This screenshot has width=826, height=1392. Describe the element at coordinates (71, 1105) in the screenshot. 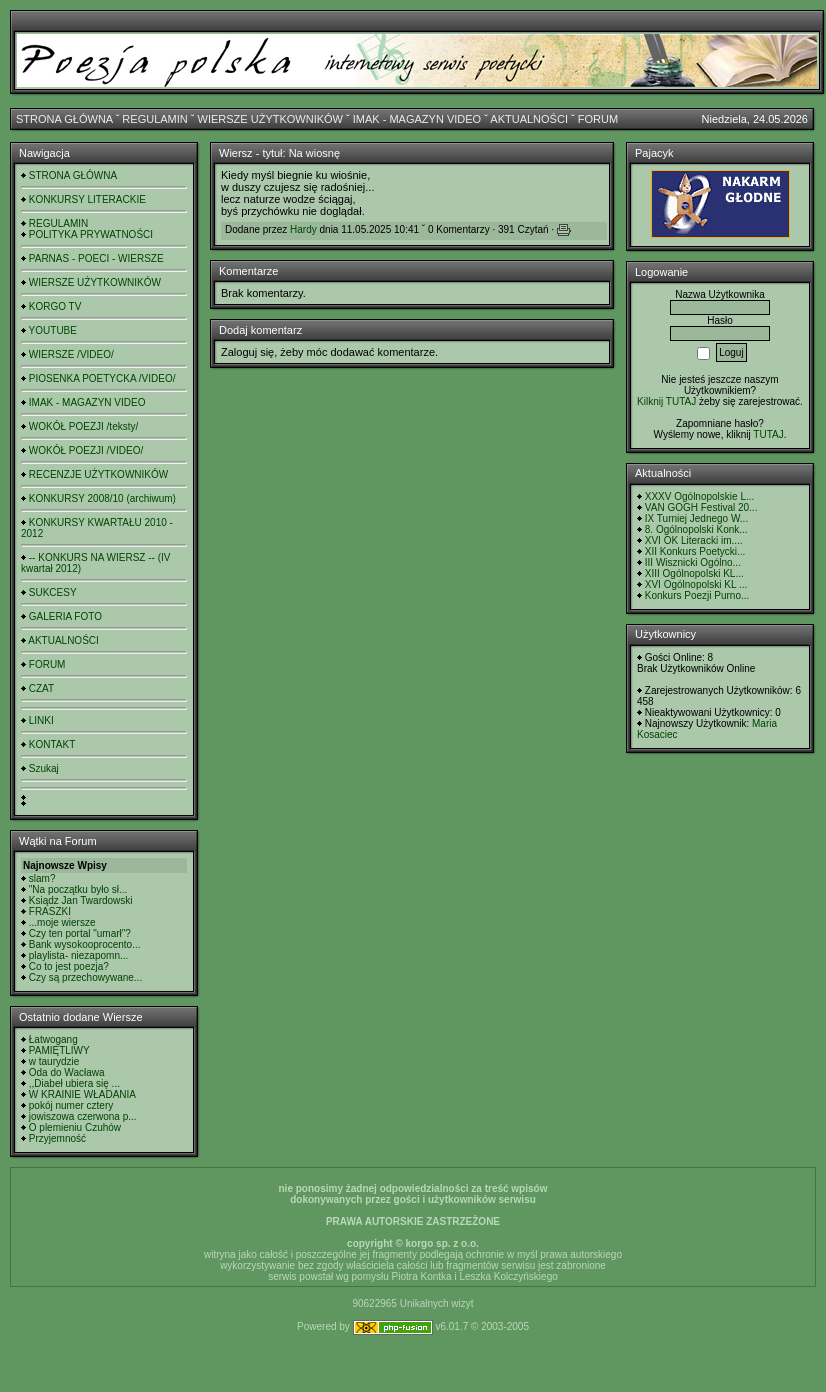

I see `pokój numer cztery` at that location.